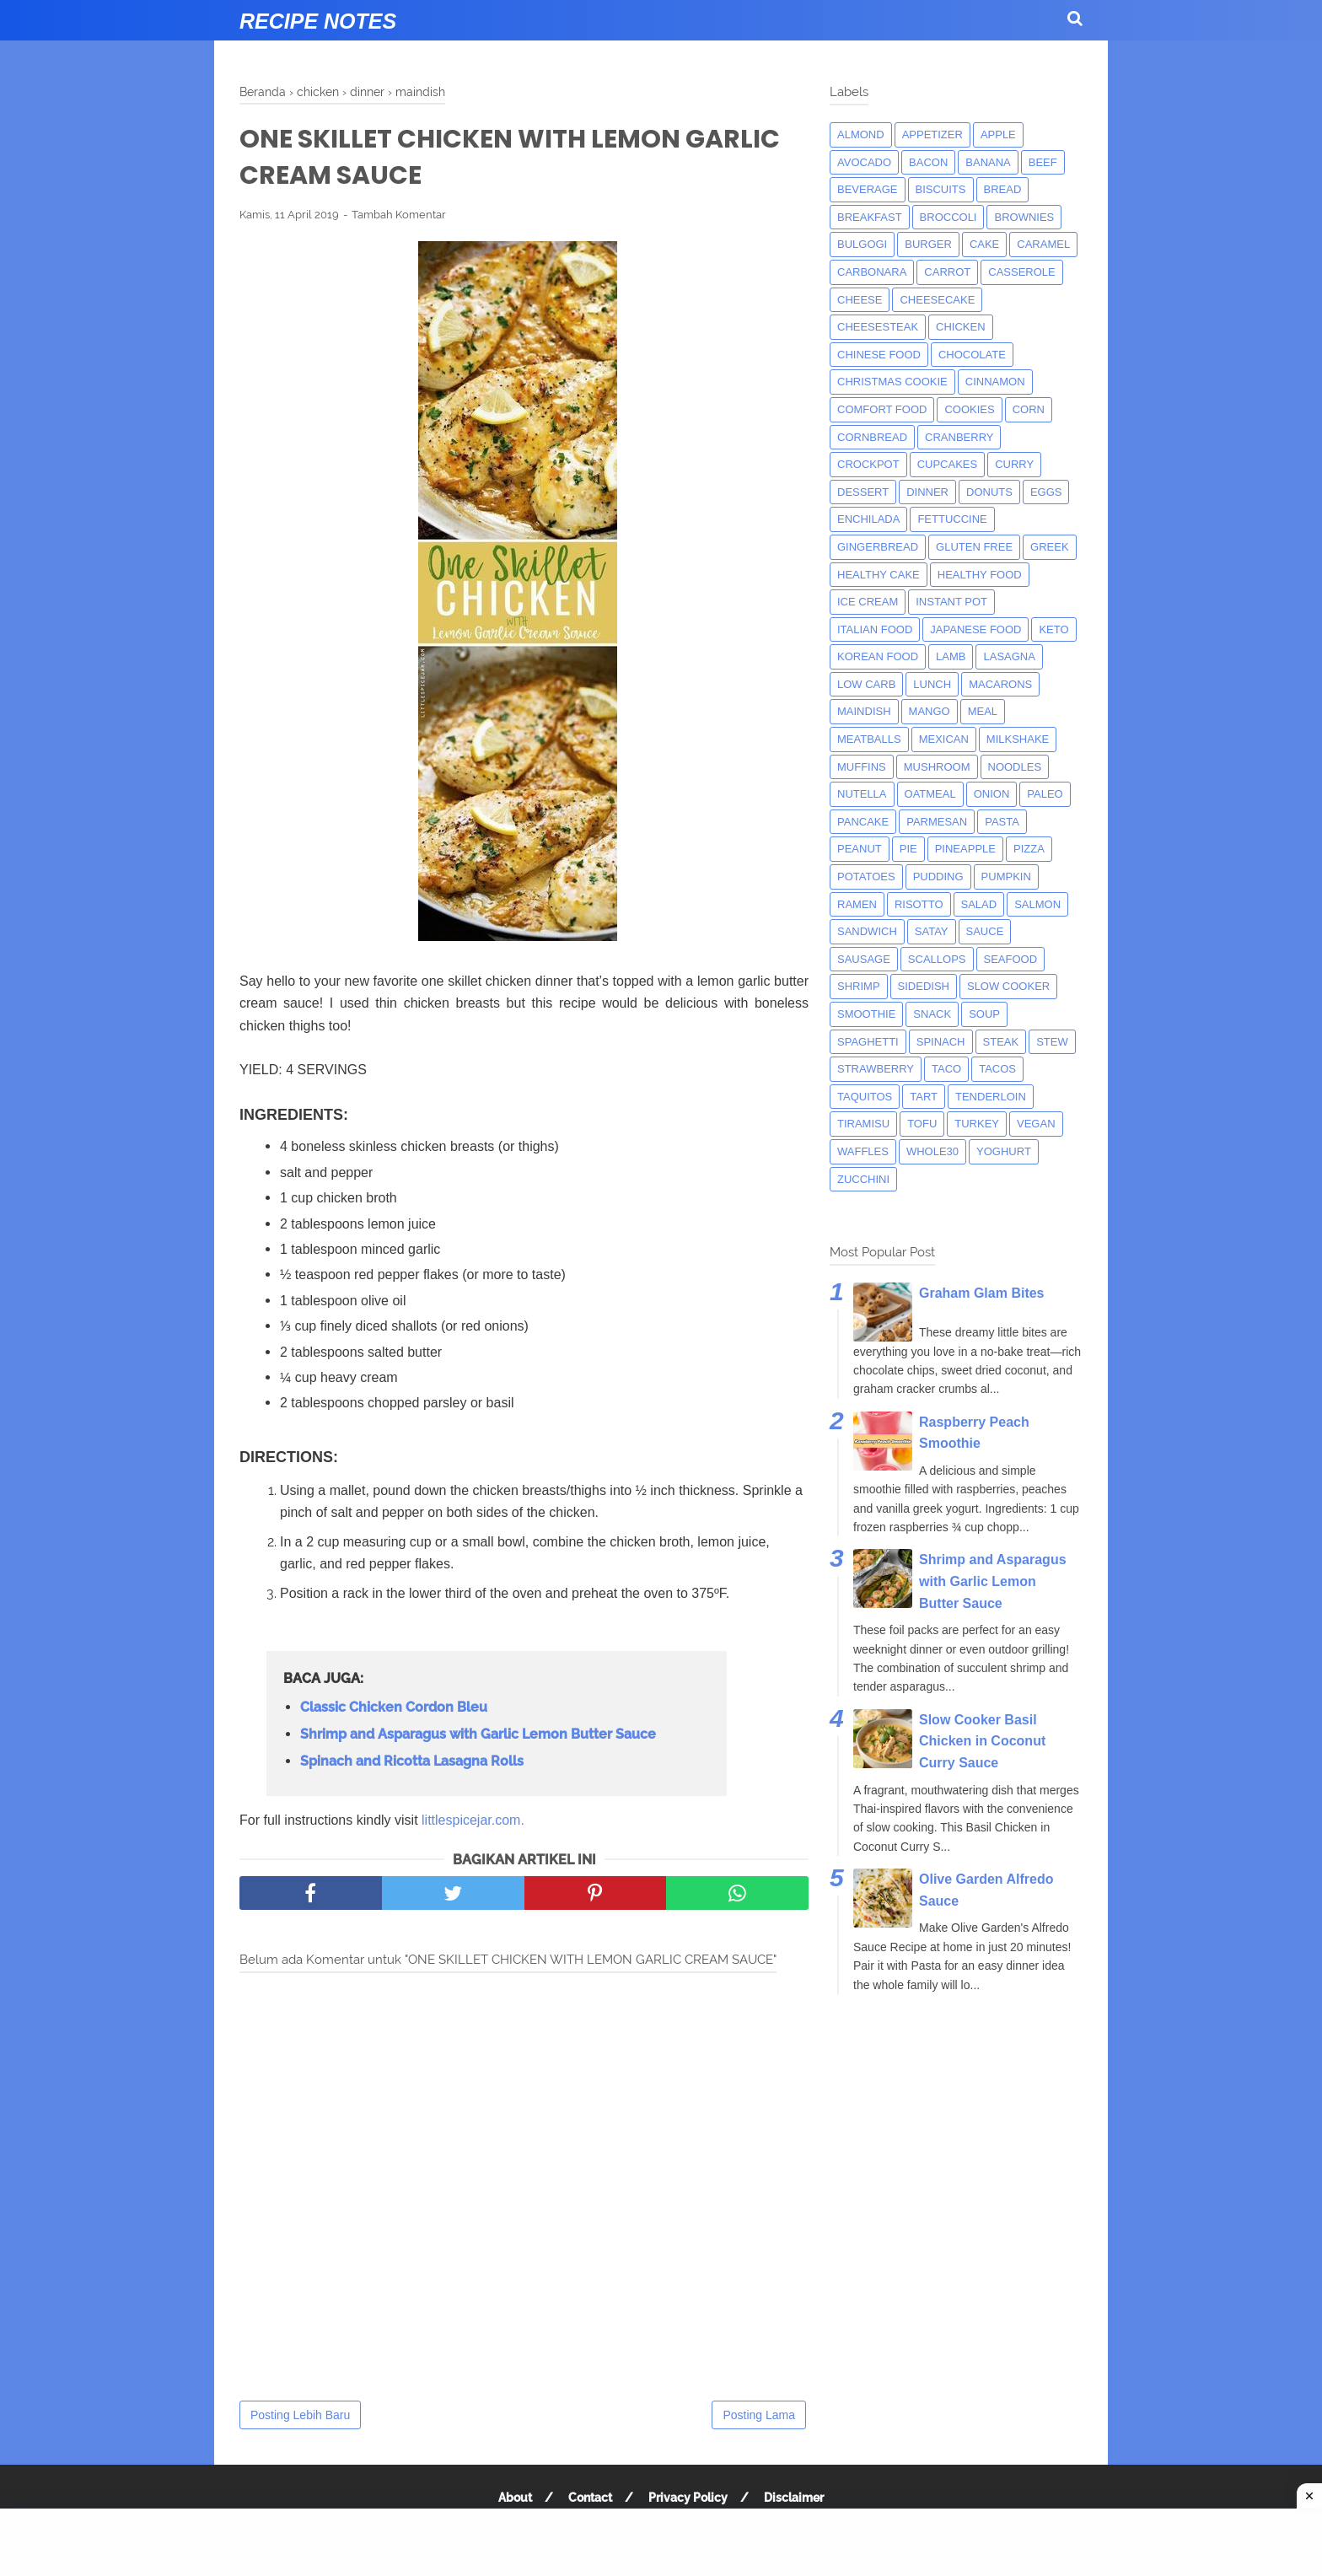  What do you see at coordinates (862, 244) in the screenshot?
I see `bulgogi` at bounding box center [862, 244].